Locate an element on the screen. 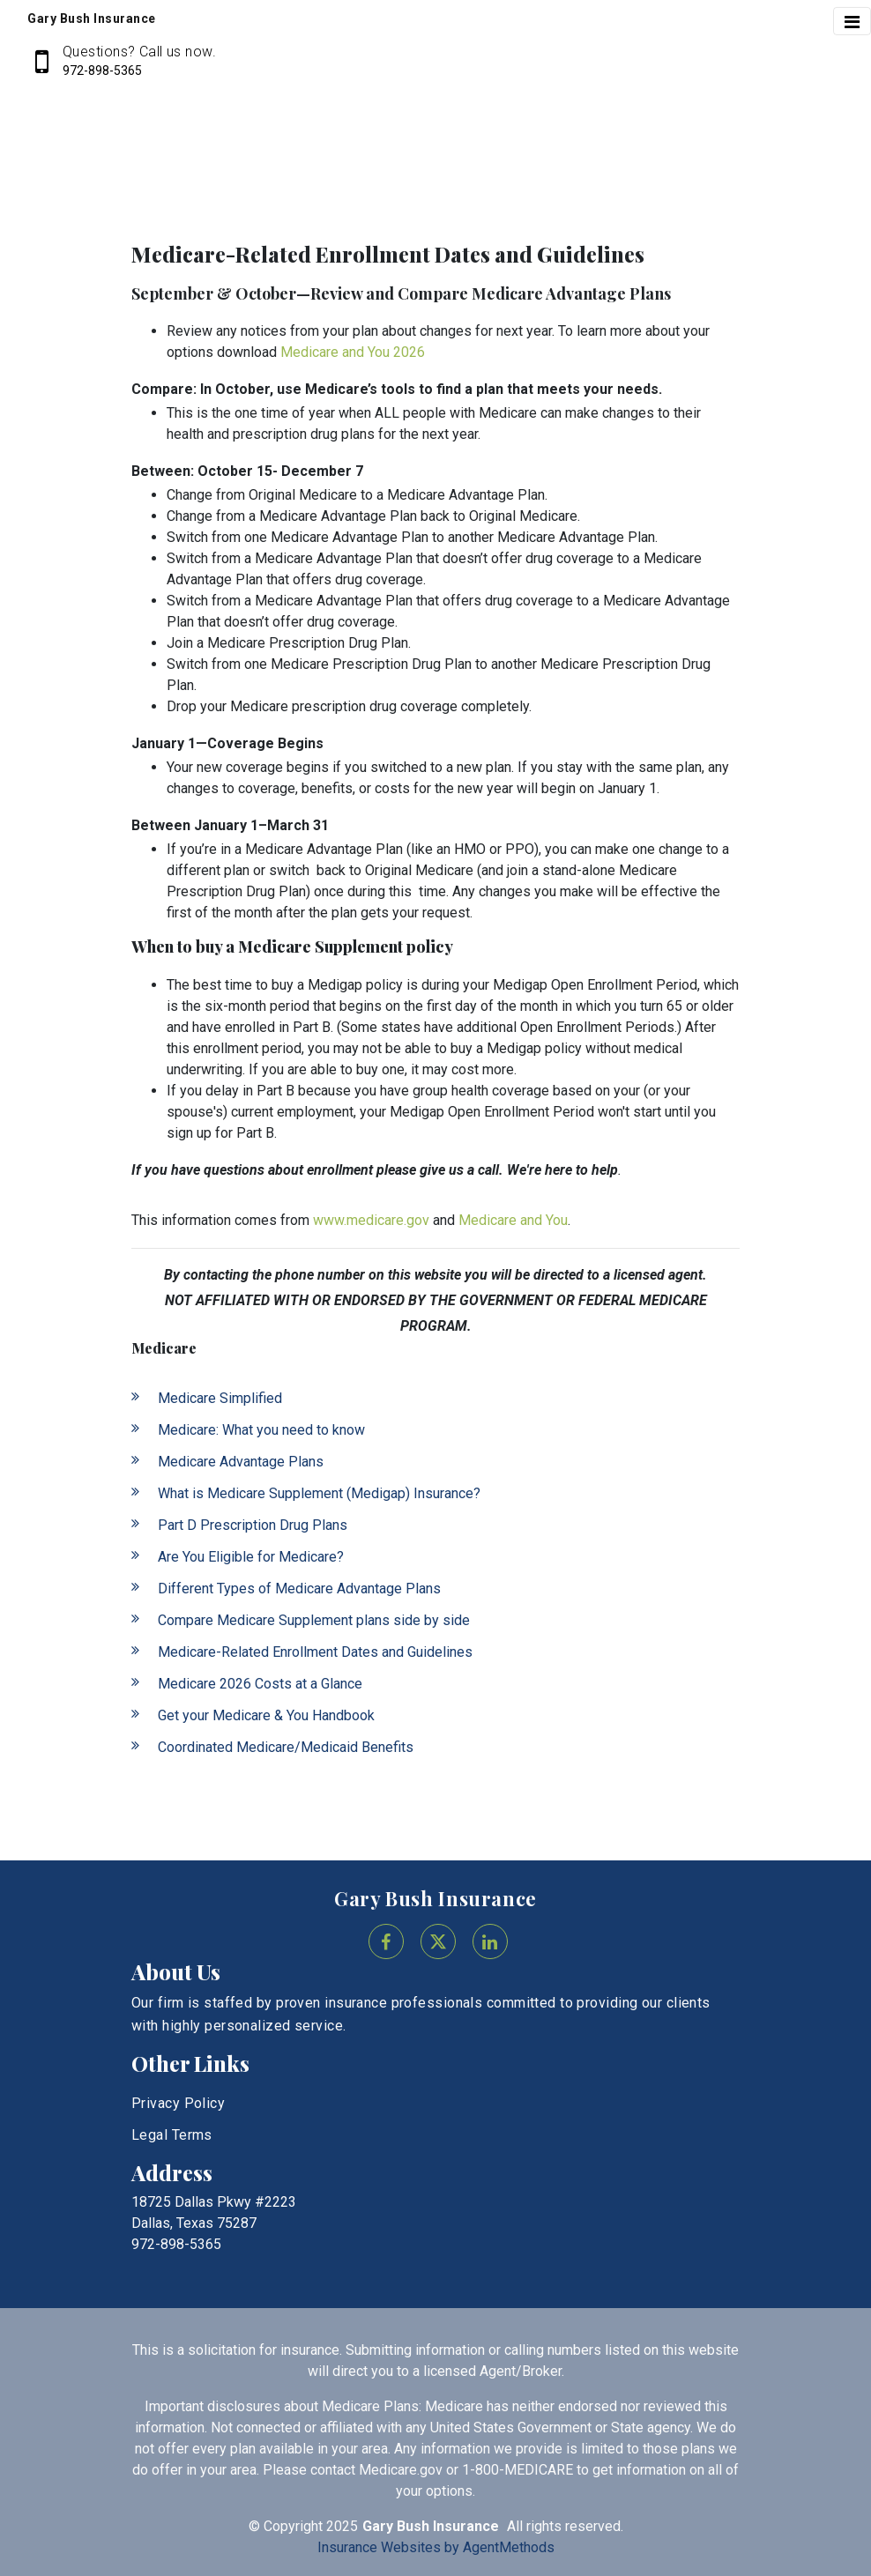  972-898-5365 is located at coordinates (102, 70).